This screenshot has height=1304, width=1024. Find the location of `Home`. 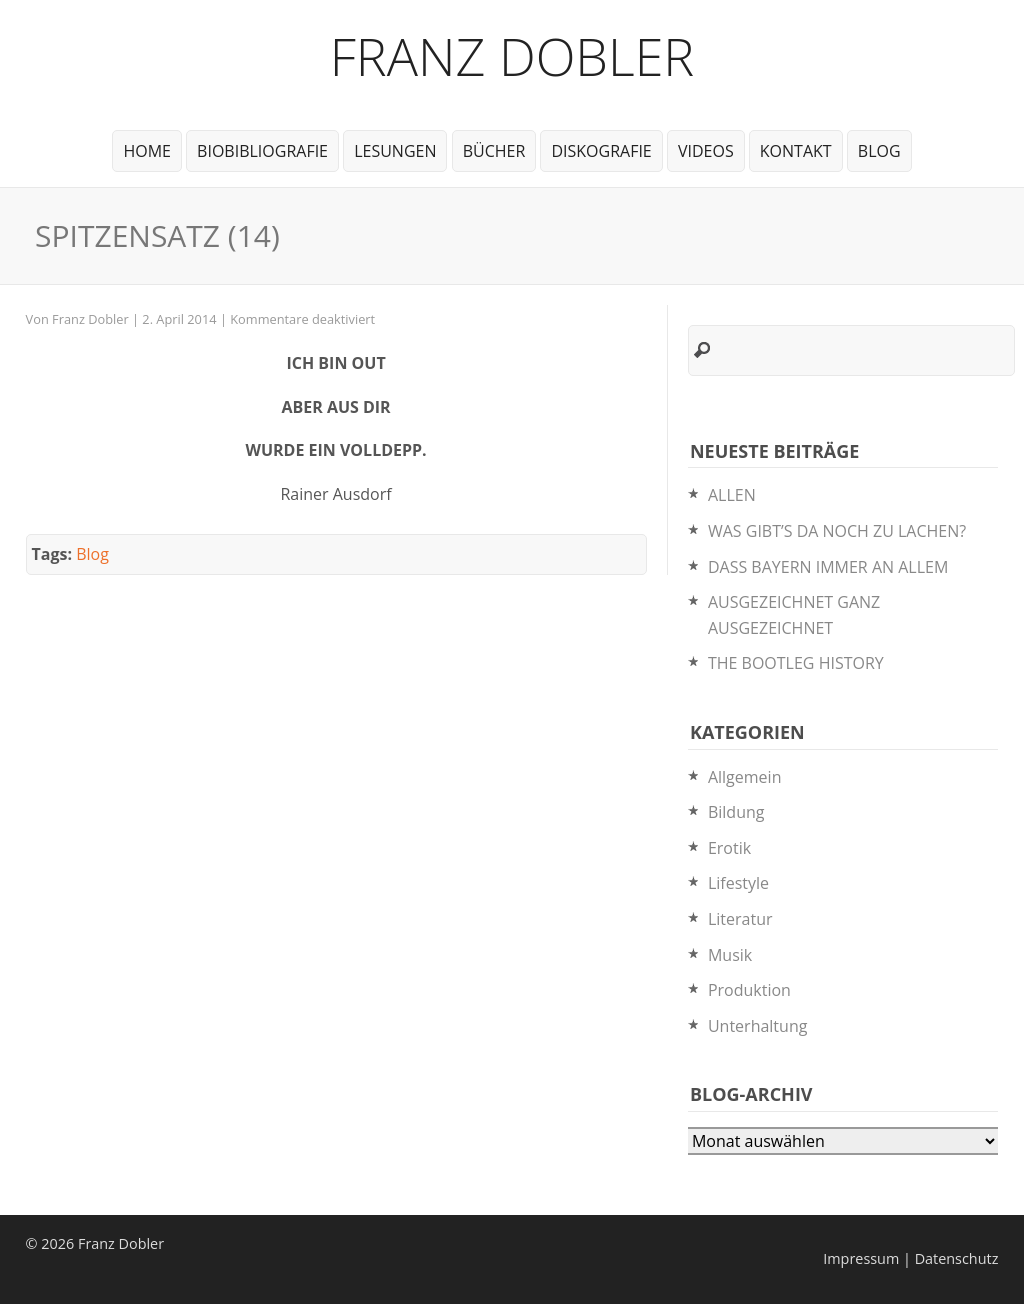

Home is located at coordinates (147, 151).